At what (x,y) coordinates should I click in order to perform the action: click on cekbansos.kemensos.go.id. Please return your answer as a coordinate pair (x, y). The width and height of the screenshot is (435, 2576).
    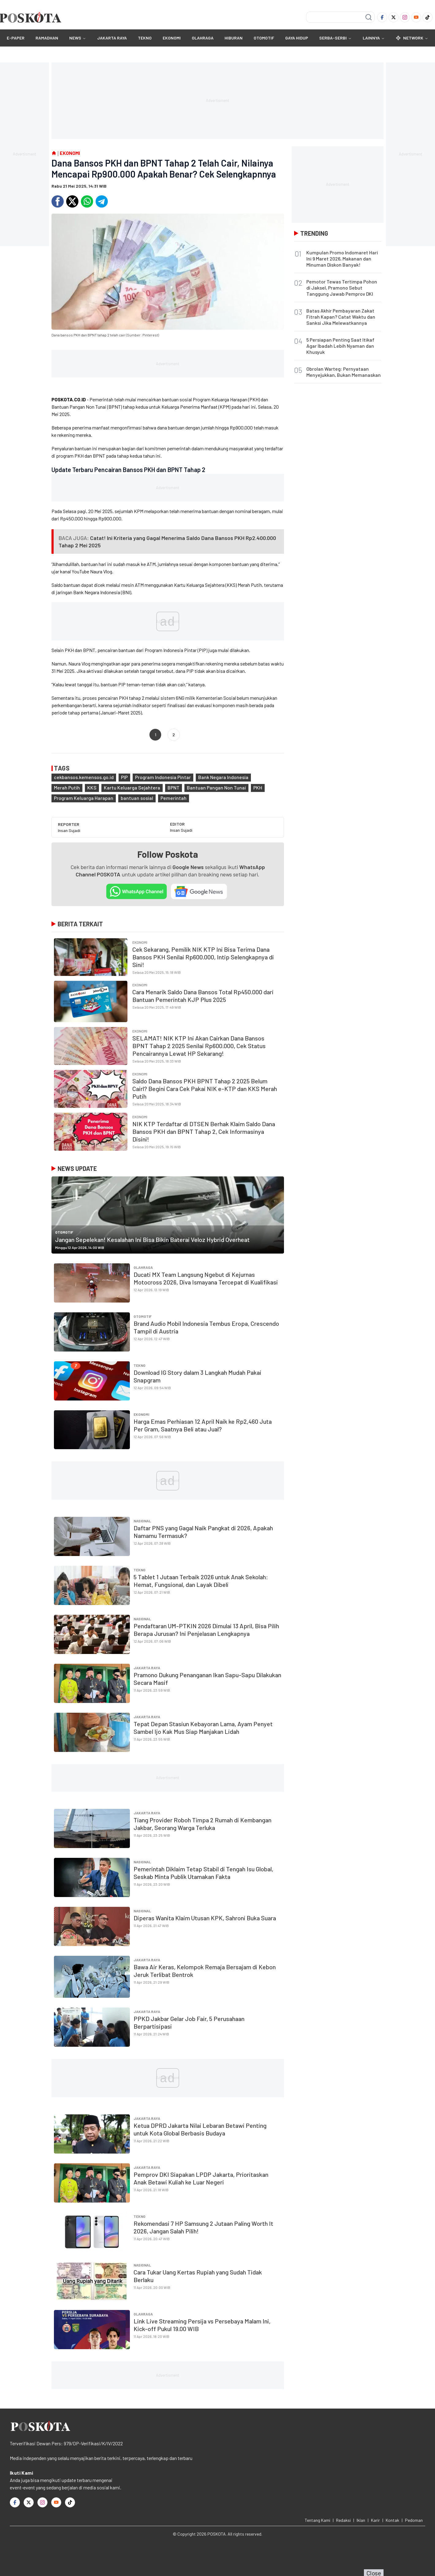
    Looking at the image, I should click on (84, 777).